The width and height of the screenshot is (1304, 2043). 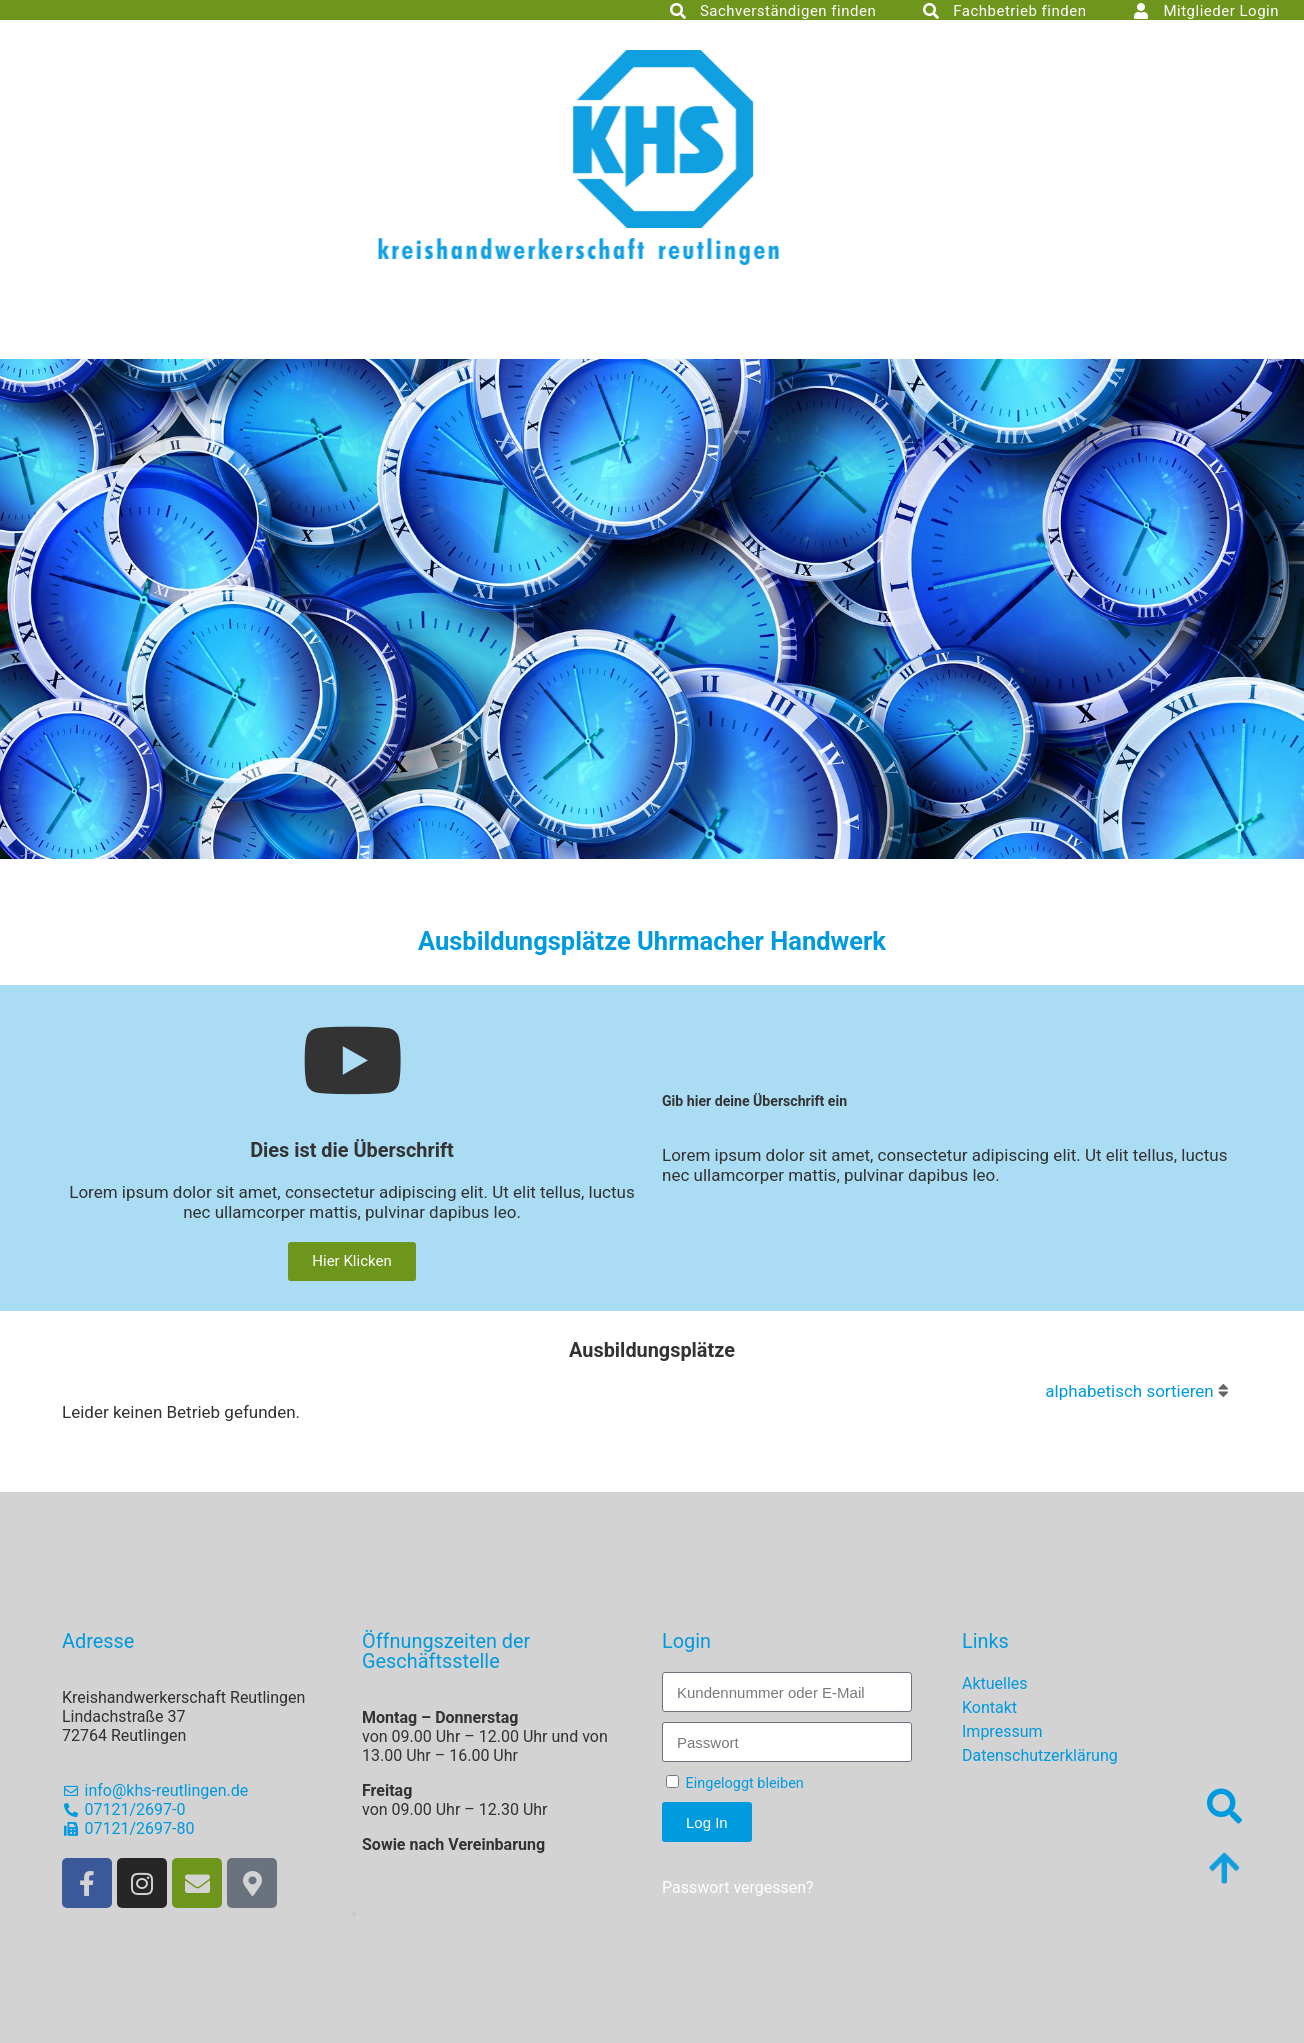 What do you see at coordinates (784, 354) in the screenshot?
I see `Service Plus Betriebe` at bounding box center [784, 354].